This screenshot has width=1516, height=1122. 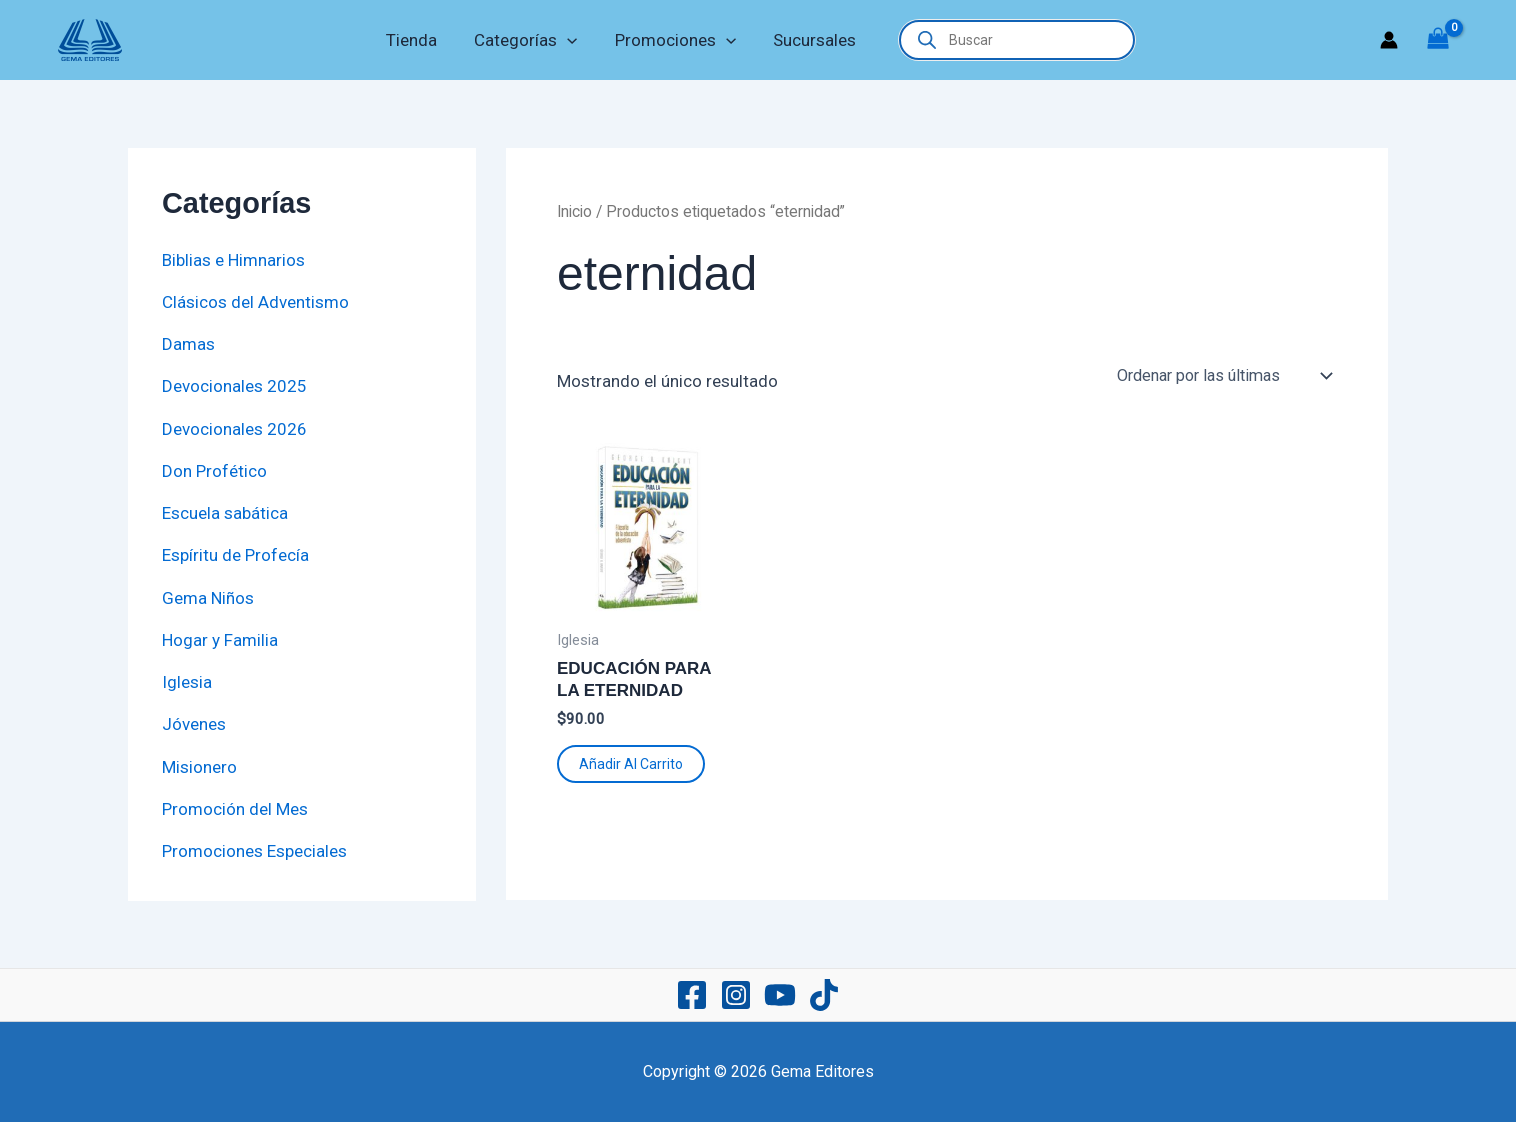 What do you see at coordinates (199, 767) in the screenshot?
I see `Misionero` at bounding box center [199, 767].